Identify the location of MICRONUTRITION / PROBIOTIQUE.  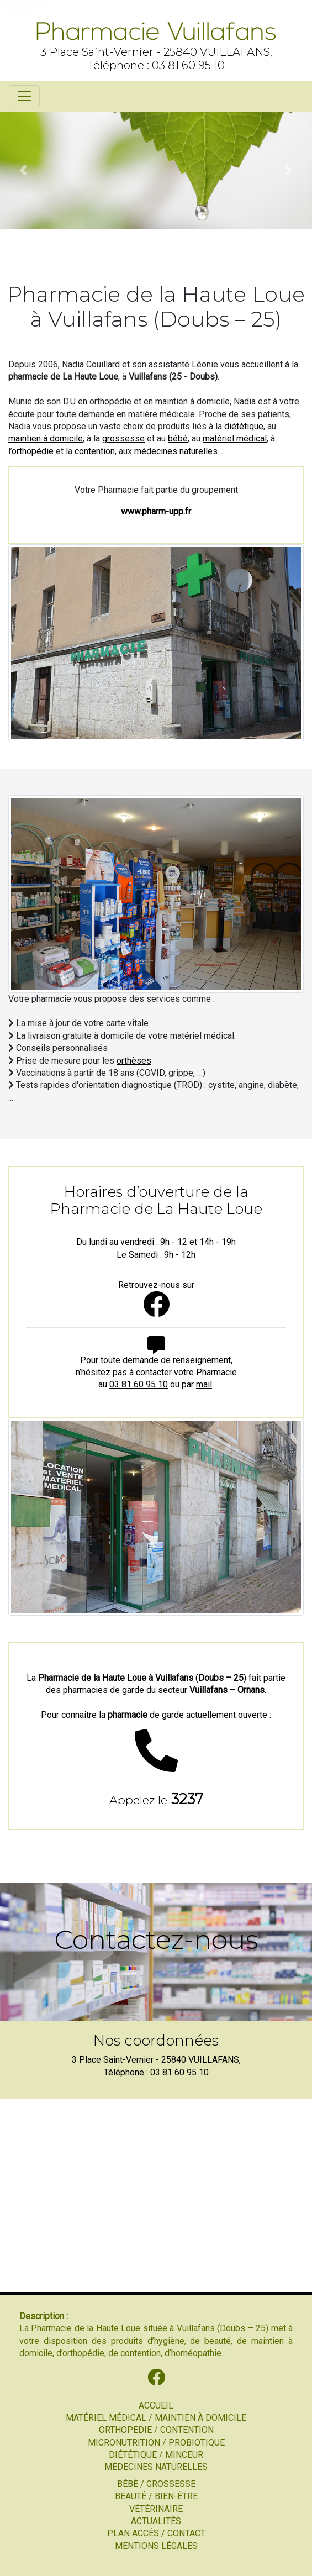
(156, 2442).